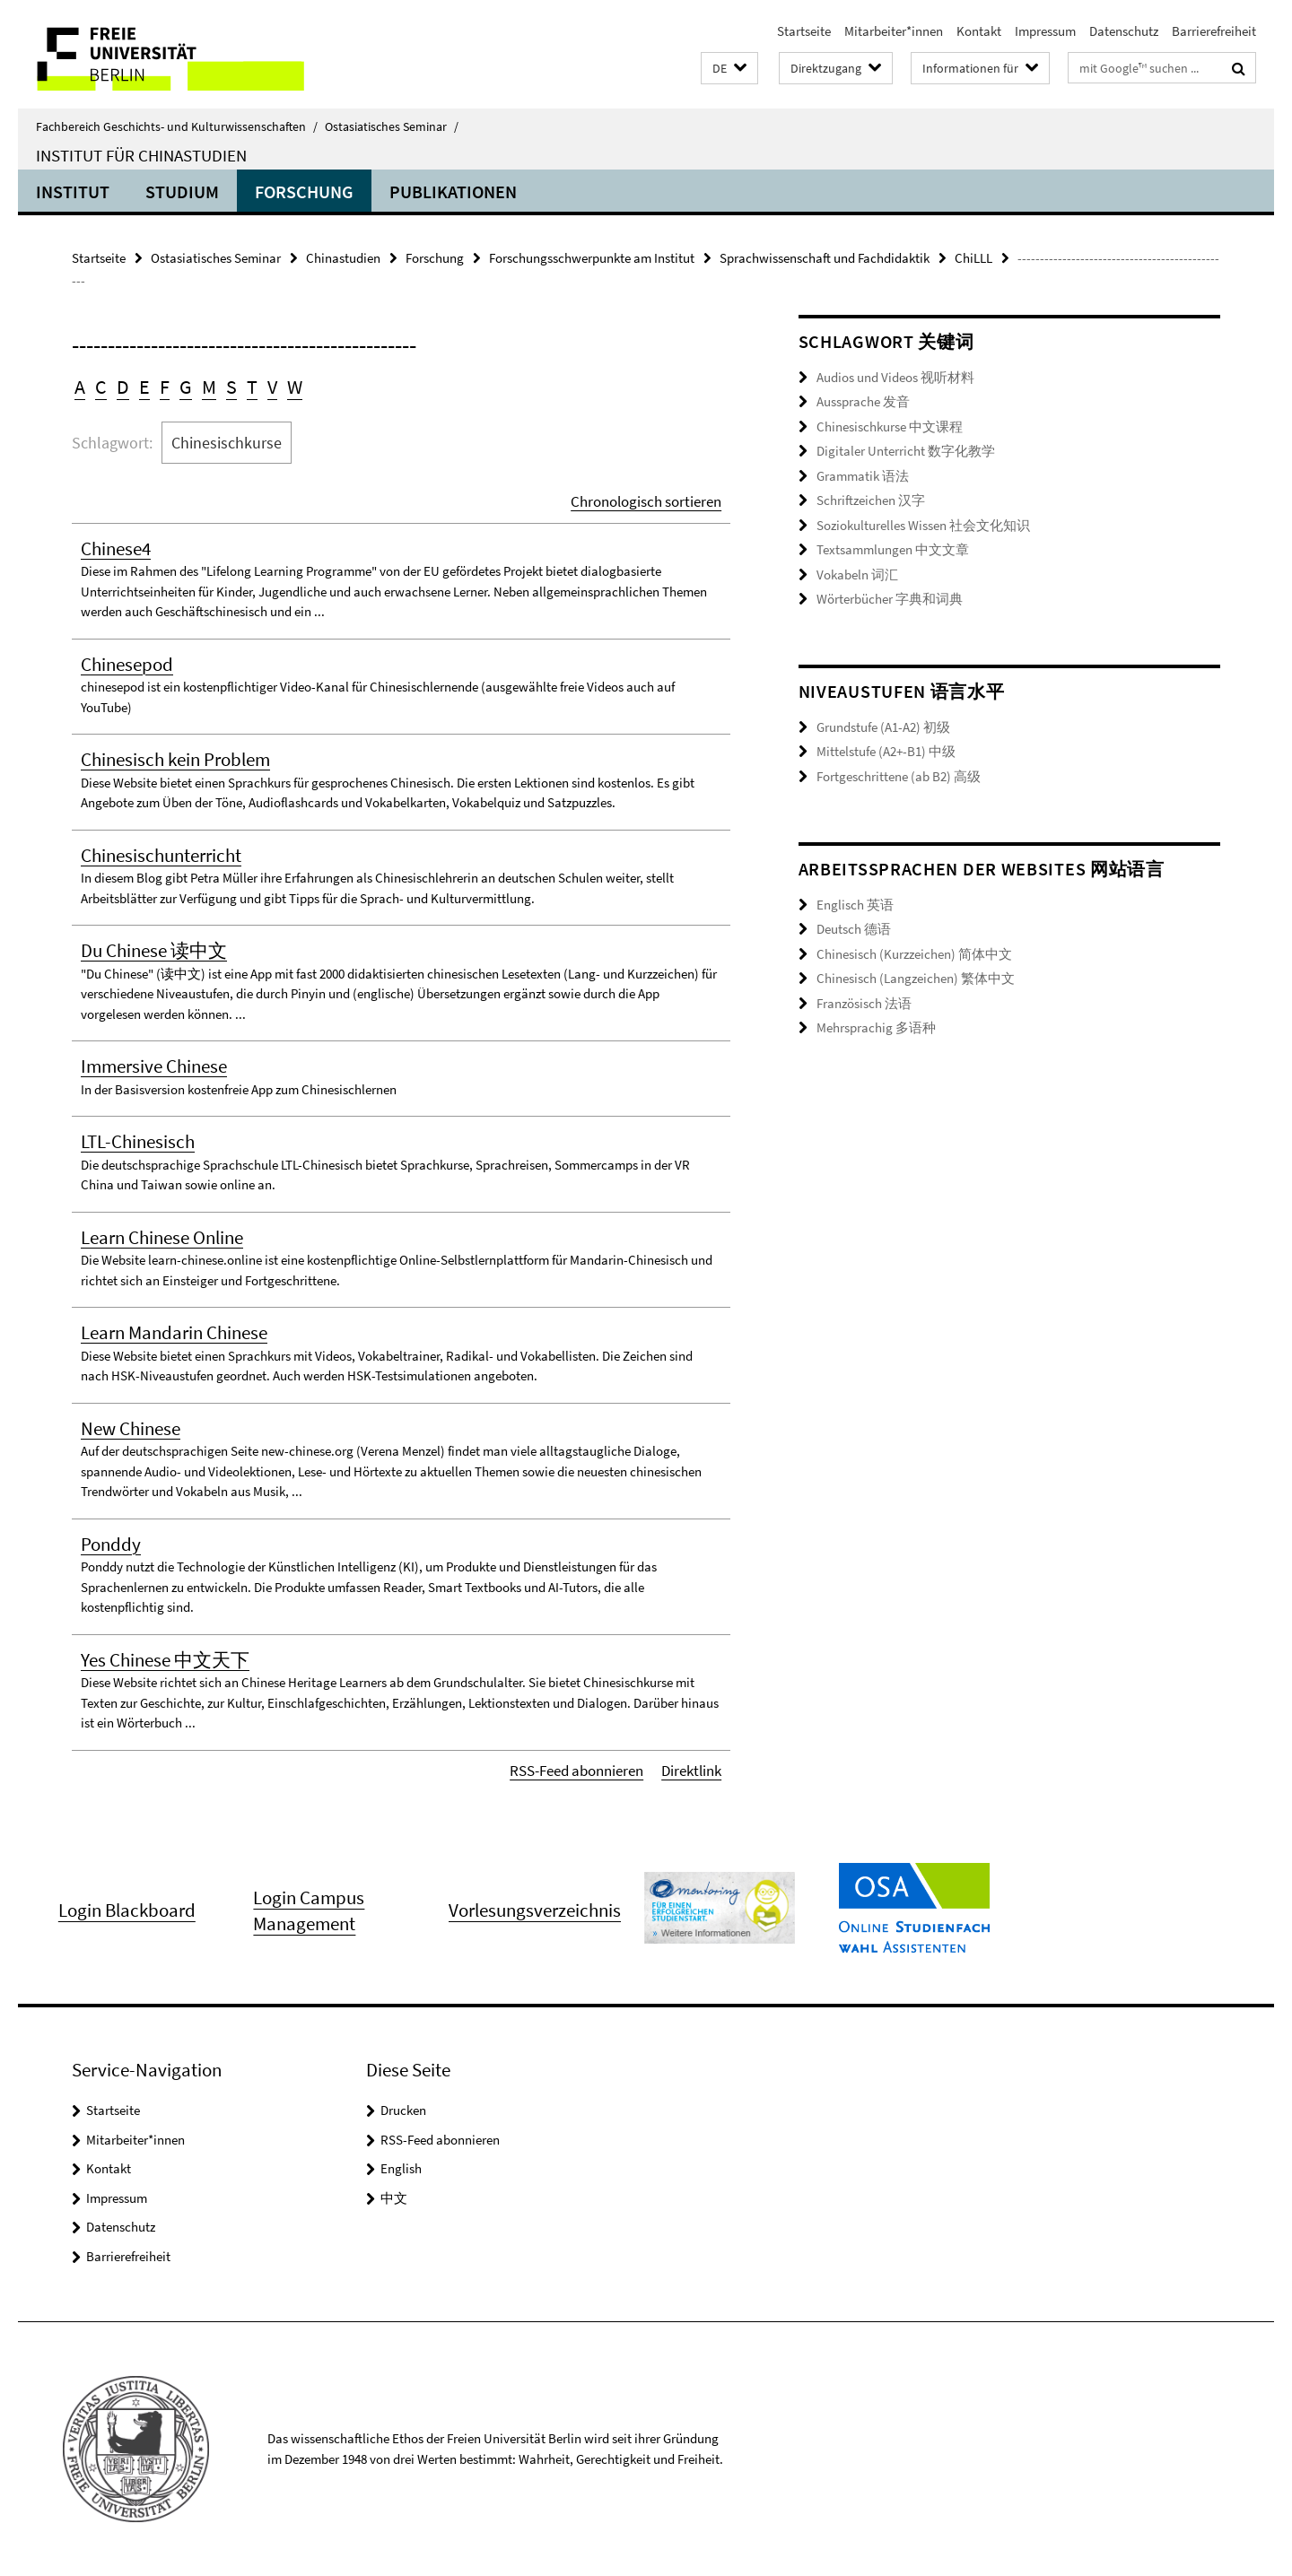 The width and height of the screenshot is (1292, 2576). What do you see at coordinates (893, 30) in the screenshot?
I see `Mitarbeiter*innen` at bounding box center [893, 30].